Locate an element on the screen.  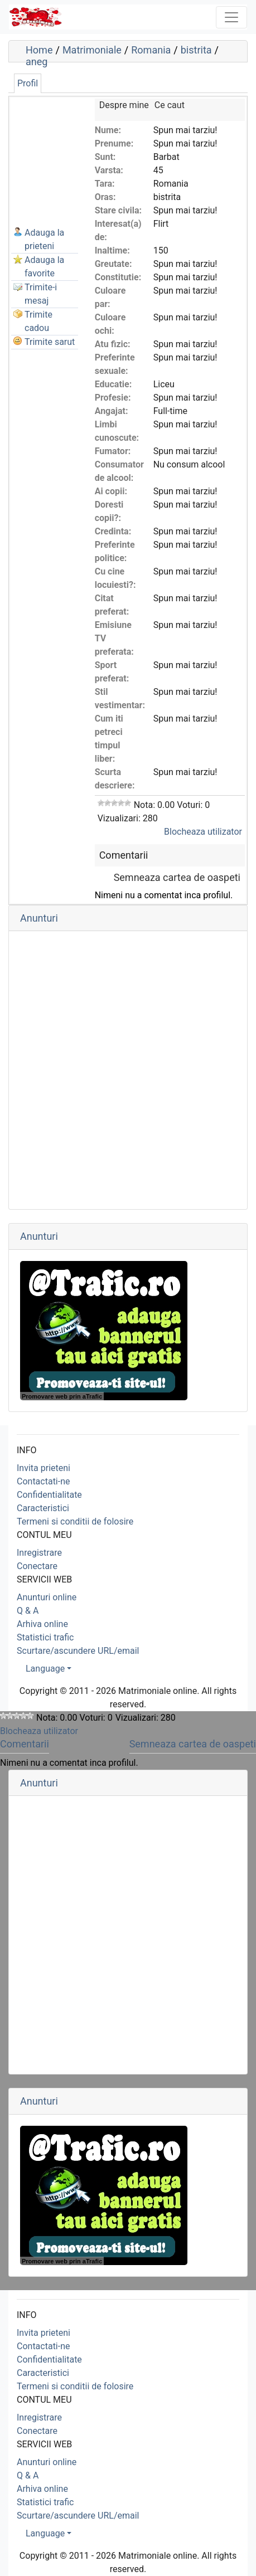
Confidentialitate is located at coordinates (49, 1494).